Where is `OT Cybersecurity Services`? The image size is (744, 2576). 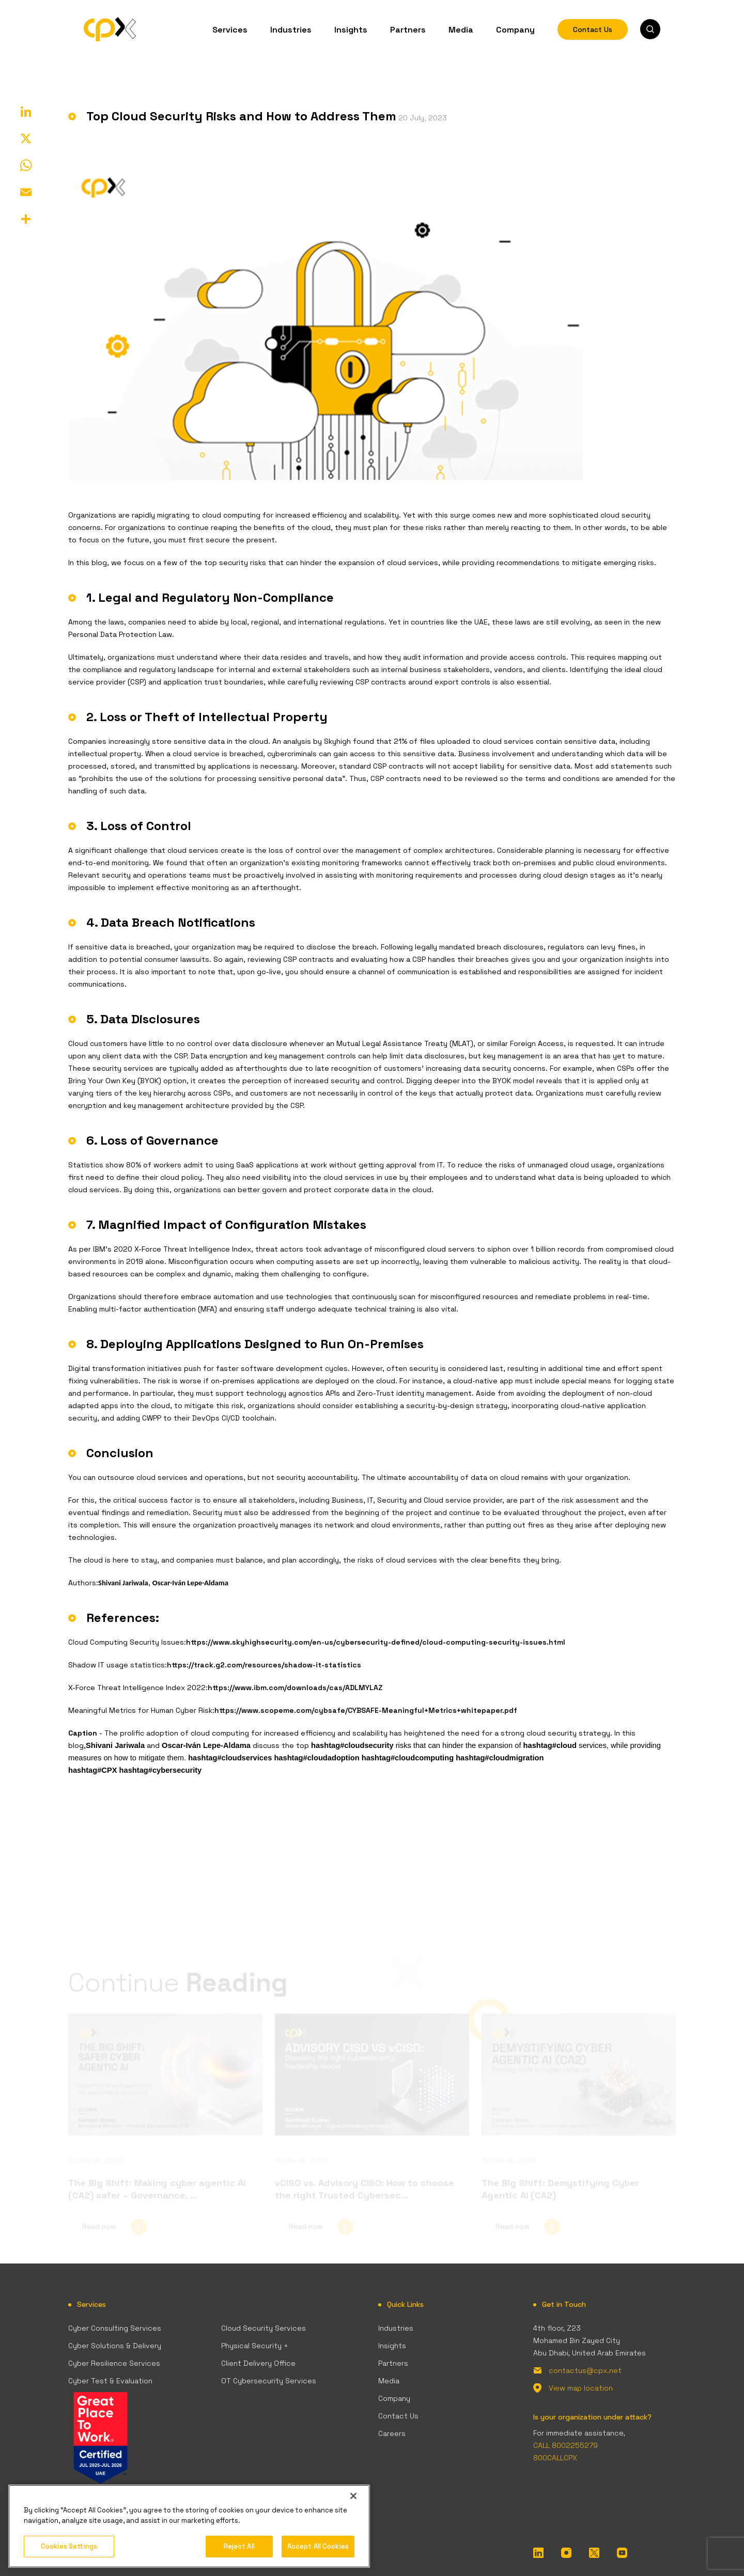 OT Cybersecurity Services is located at coordinates (268, 2380).